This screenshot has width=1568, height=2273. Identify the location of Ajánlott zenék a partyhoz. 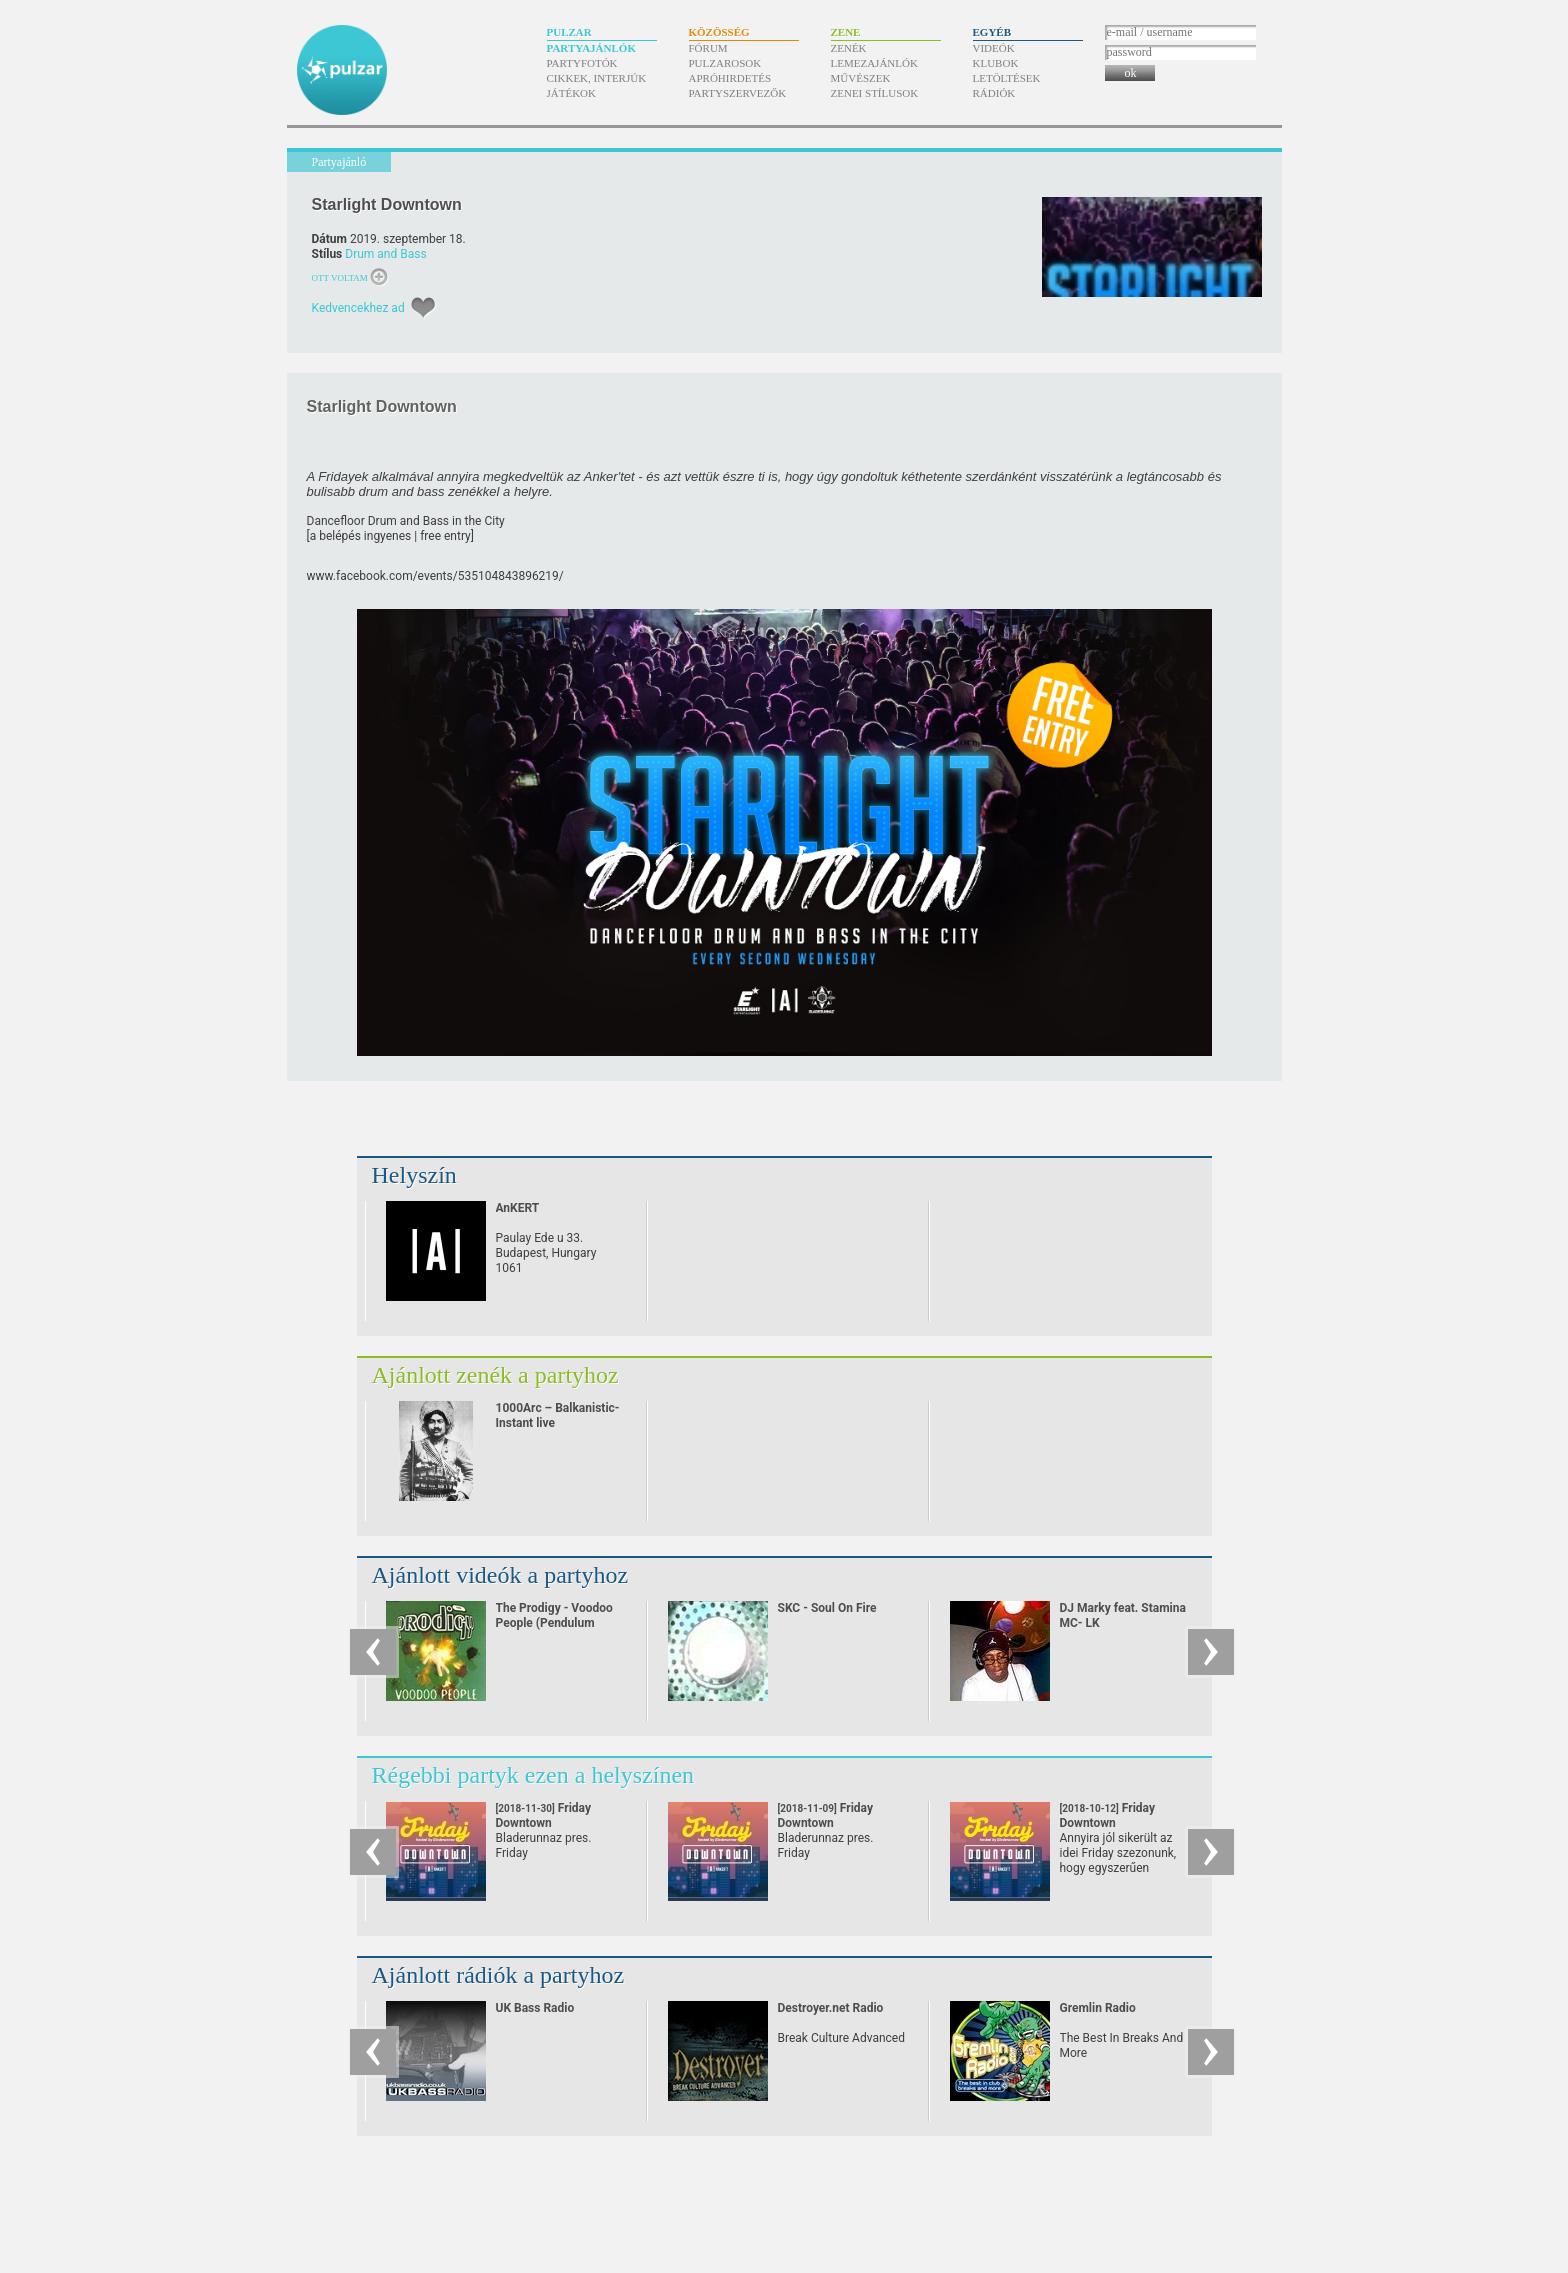
(495, 1375).